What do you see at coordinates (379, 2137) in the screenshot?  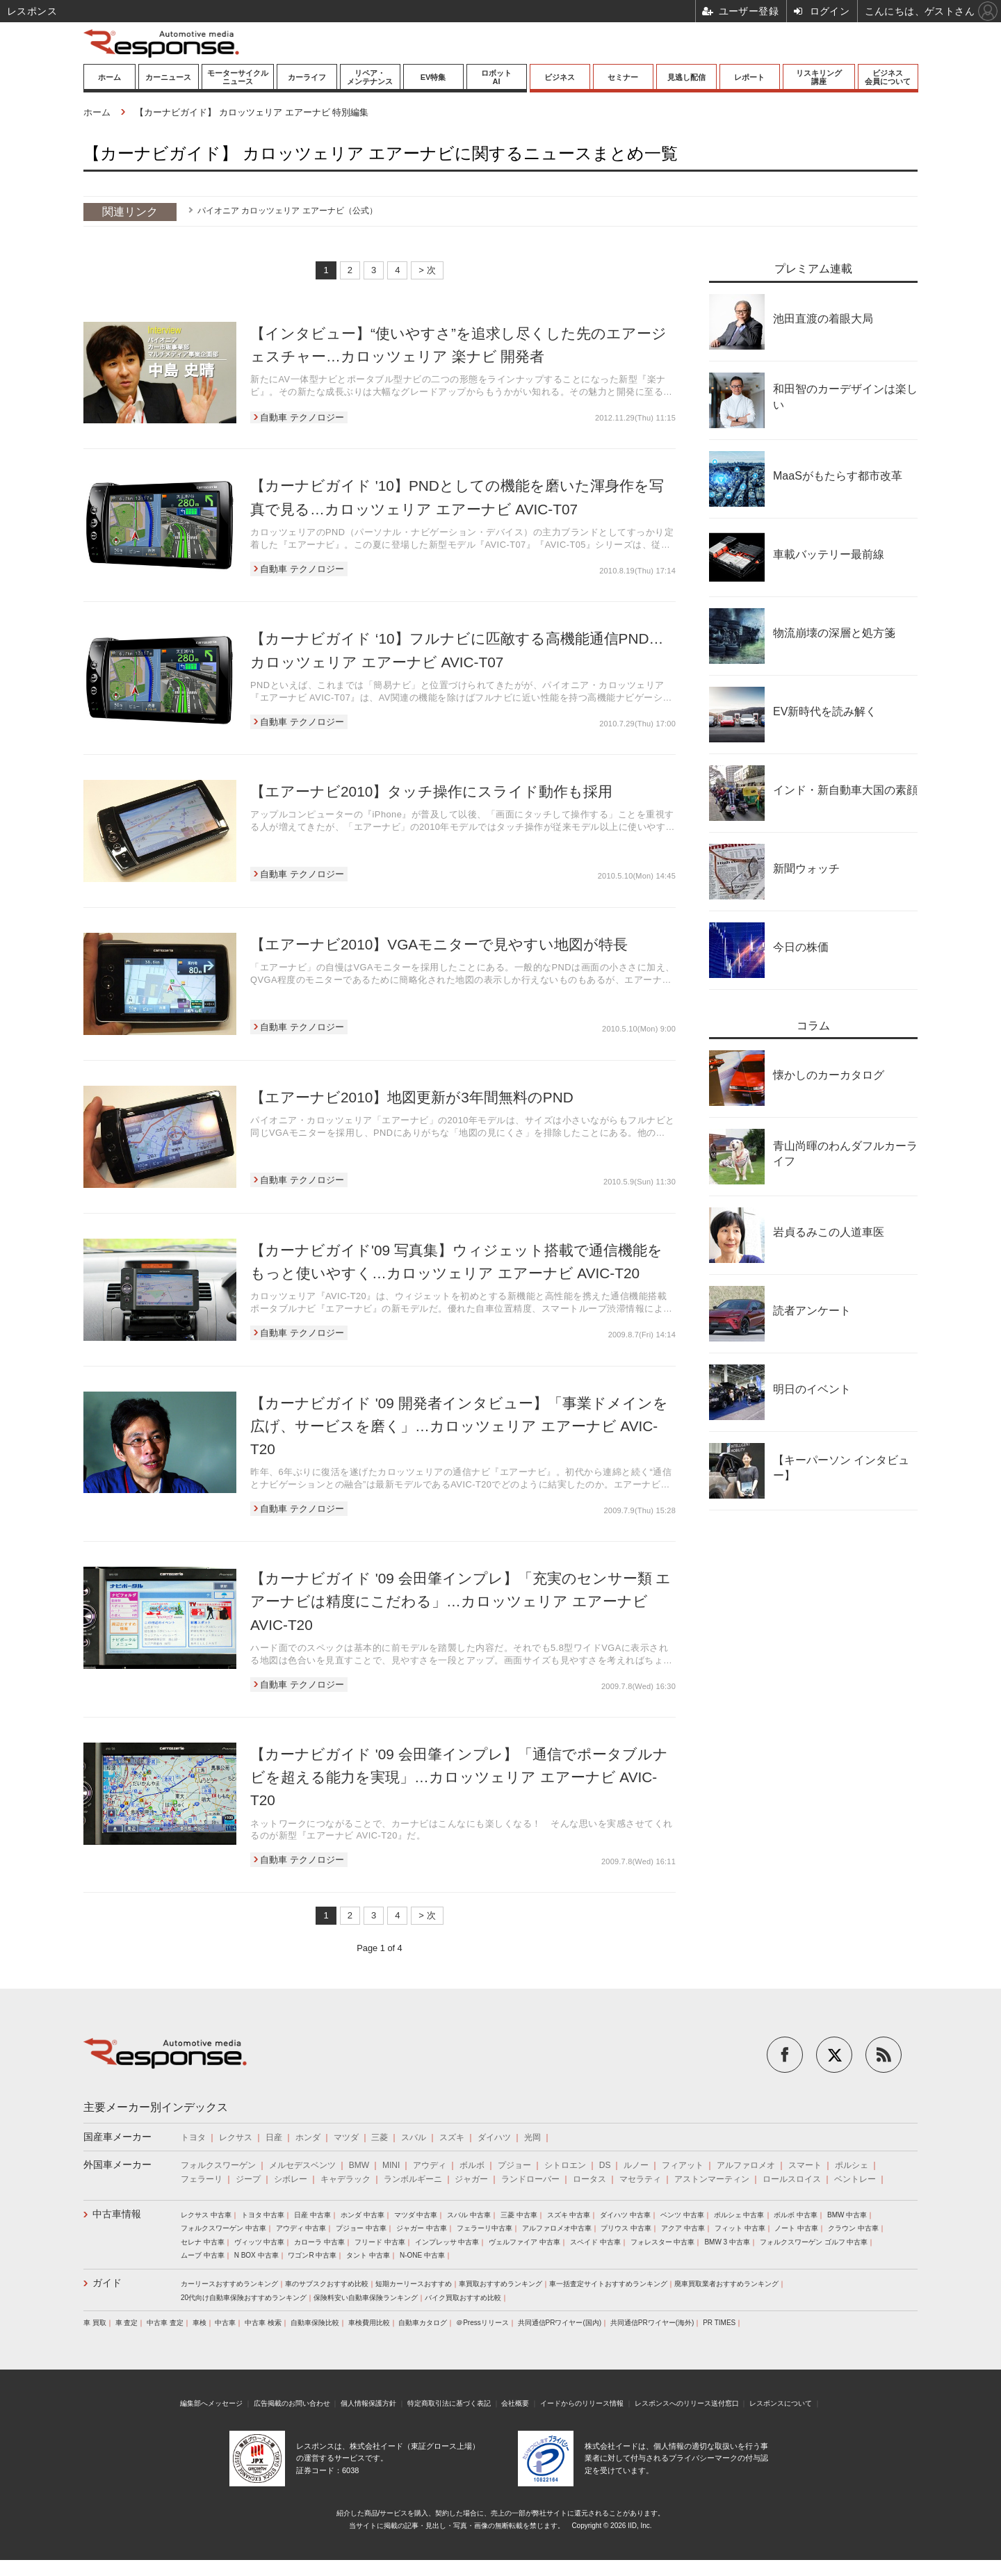 I see `三菱` at bounding box center [379, 2137].